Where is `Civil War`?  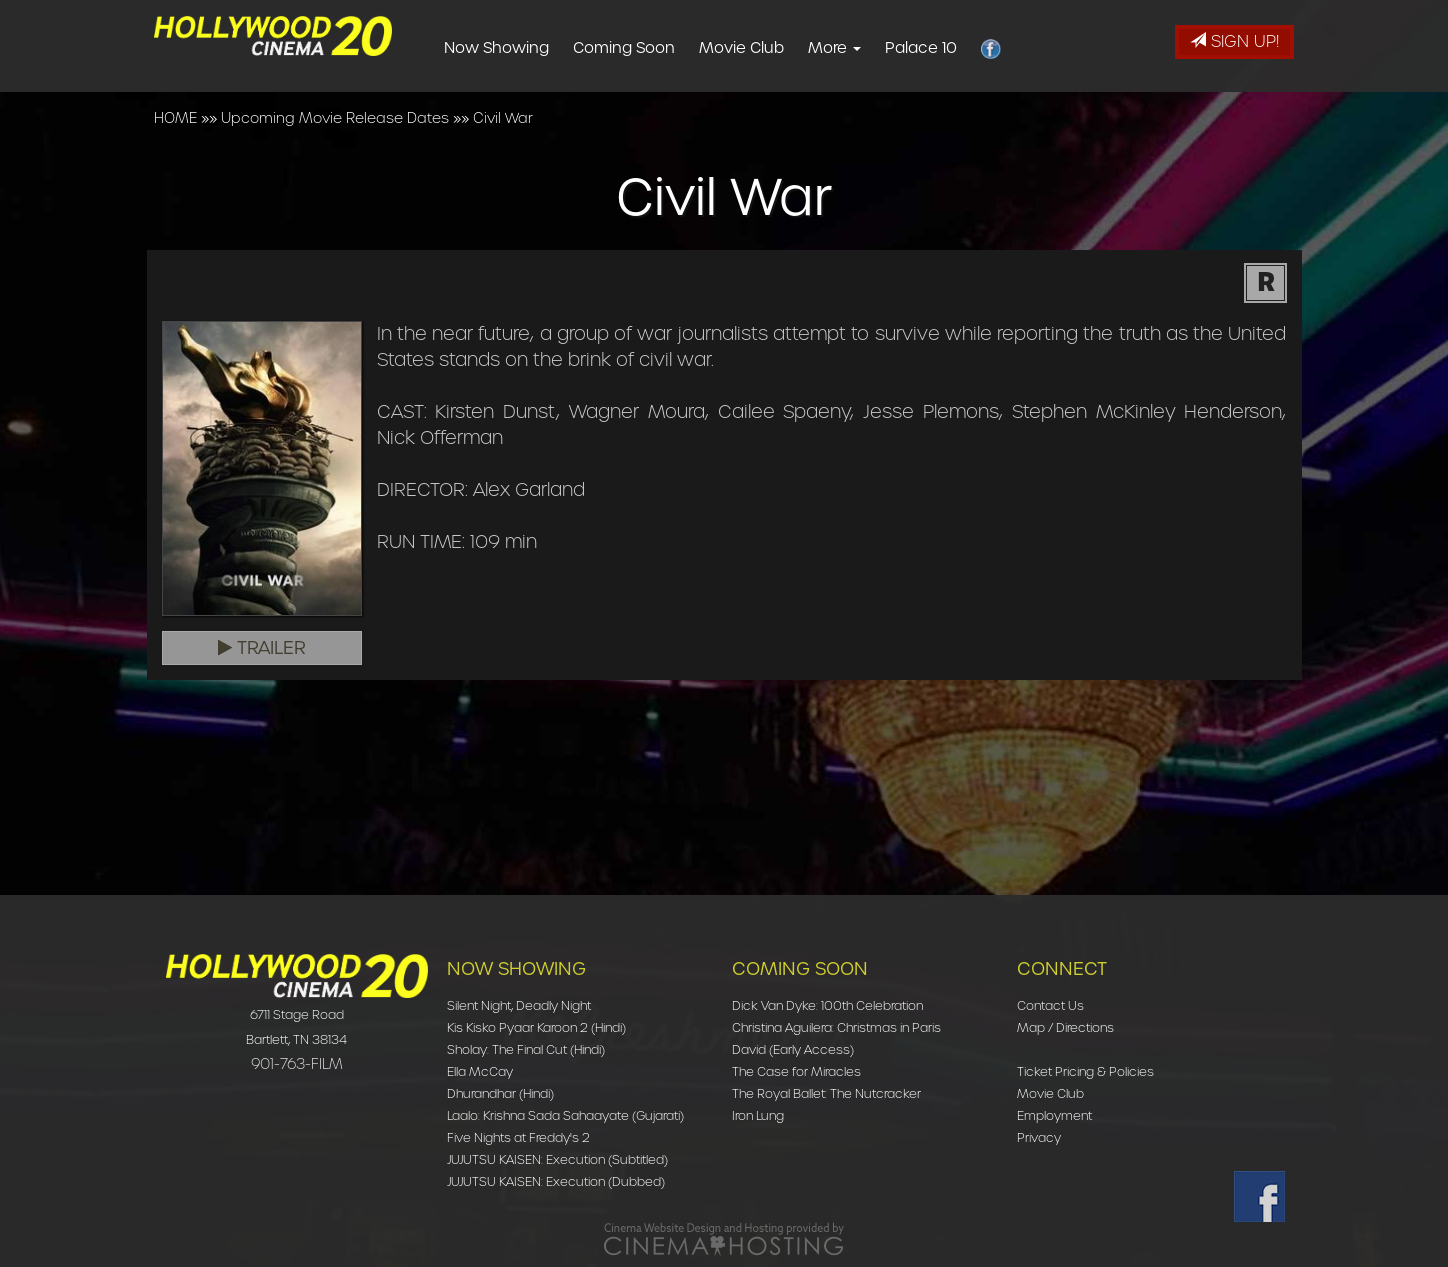 Civil War is located at coordinates (503, 118).